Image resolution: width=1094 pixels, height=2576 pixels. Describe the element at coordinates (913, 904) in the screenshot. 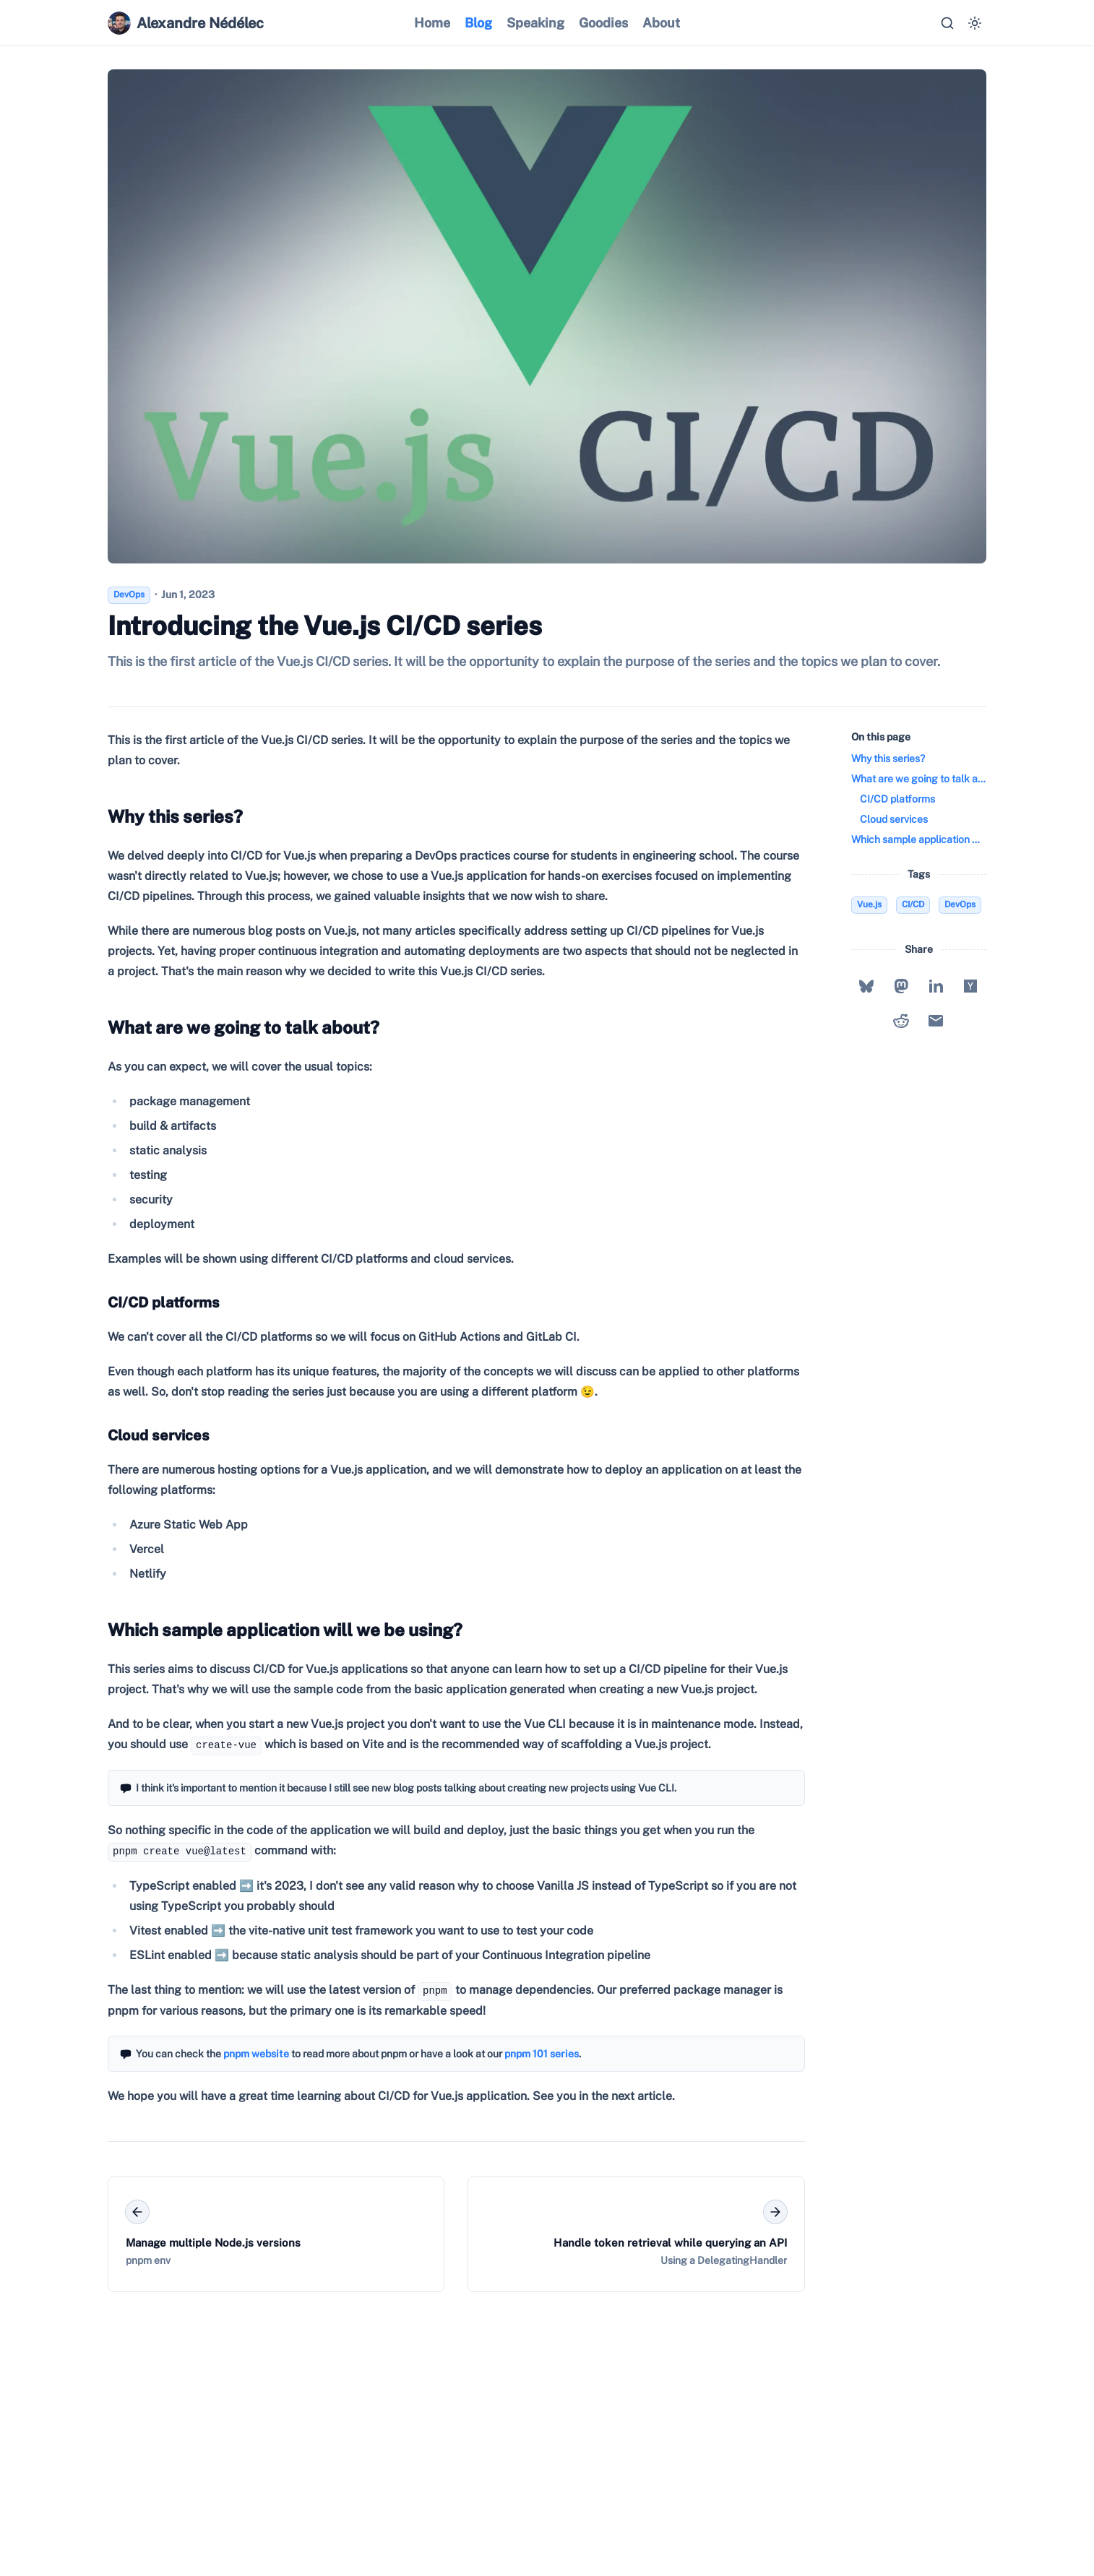

I see `CI/CD` at that location.